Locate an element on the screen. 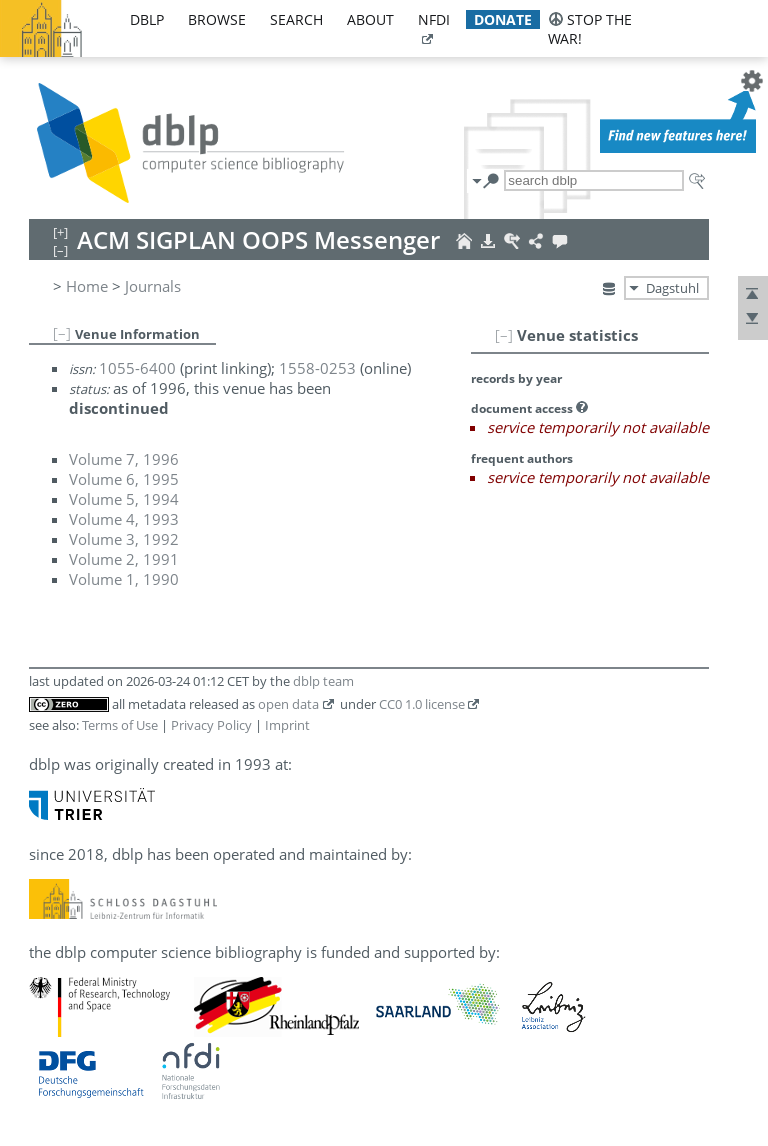  about is located at coordinates (370, 19).